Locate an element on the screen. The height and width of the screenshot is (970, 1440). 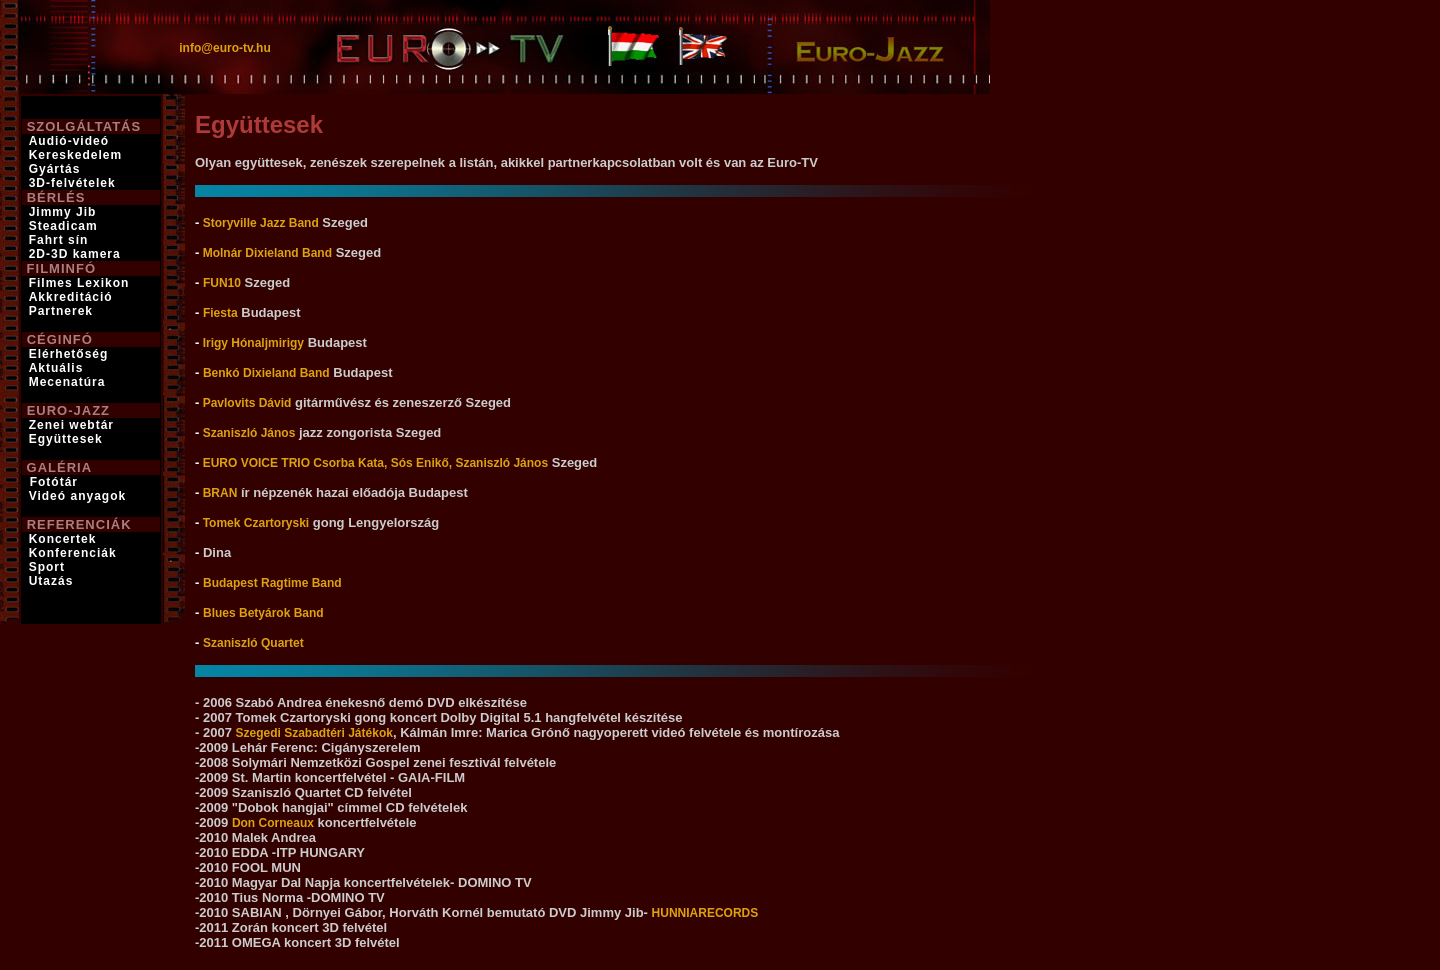
EURO VOICE TRIO Csorba Kata, Sós Enikő, Szaniszló János is located at coordinates (373, 463).